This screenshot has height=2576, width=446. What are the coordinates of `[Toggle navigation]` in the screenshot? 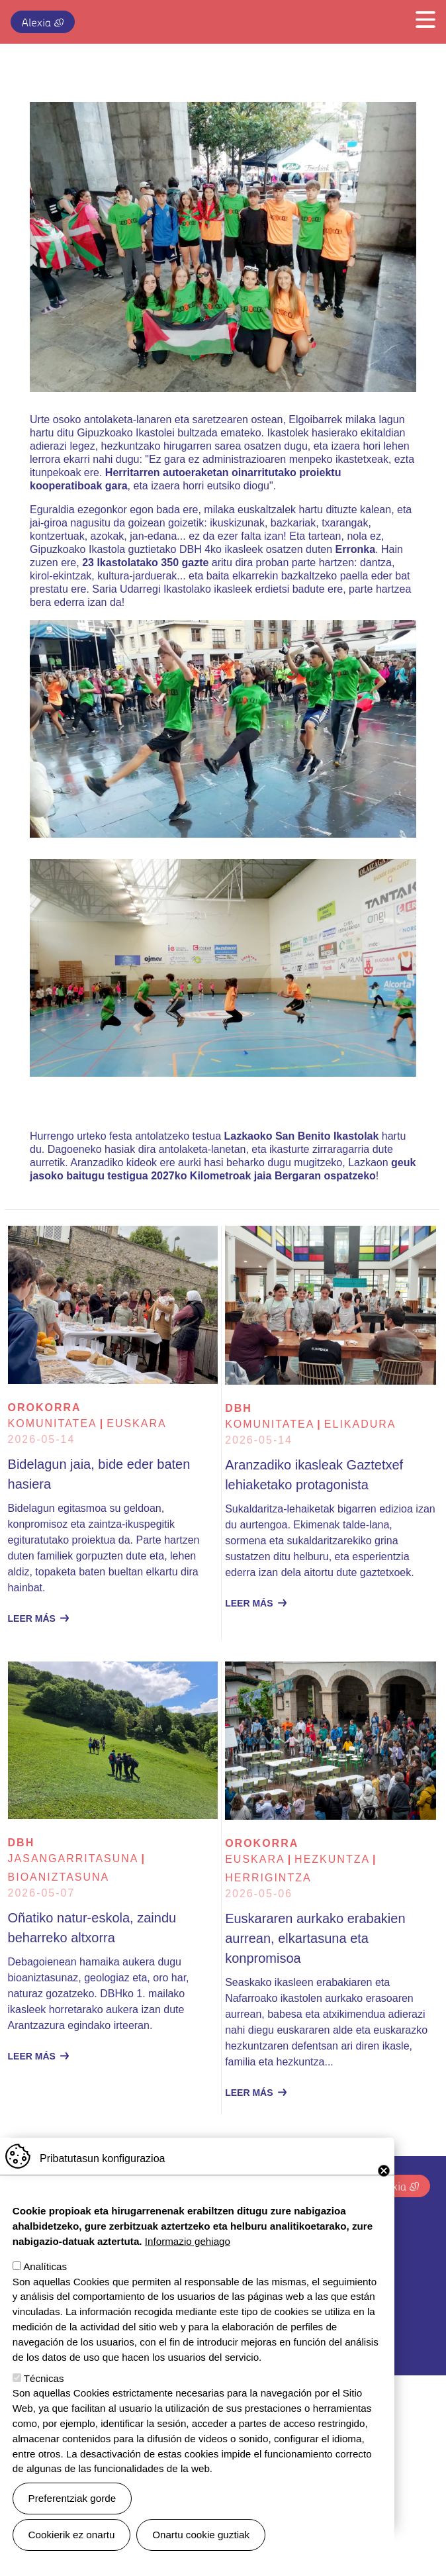 It's located at (421, 19).